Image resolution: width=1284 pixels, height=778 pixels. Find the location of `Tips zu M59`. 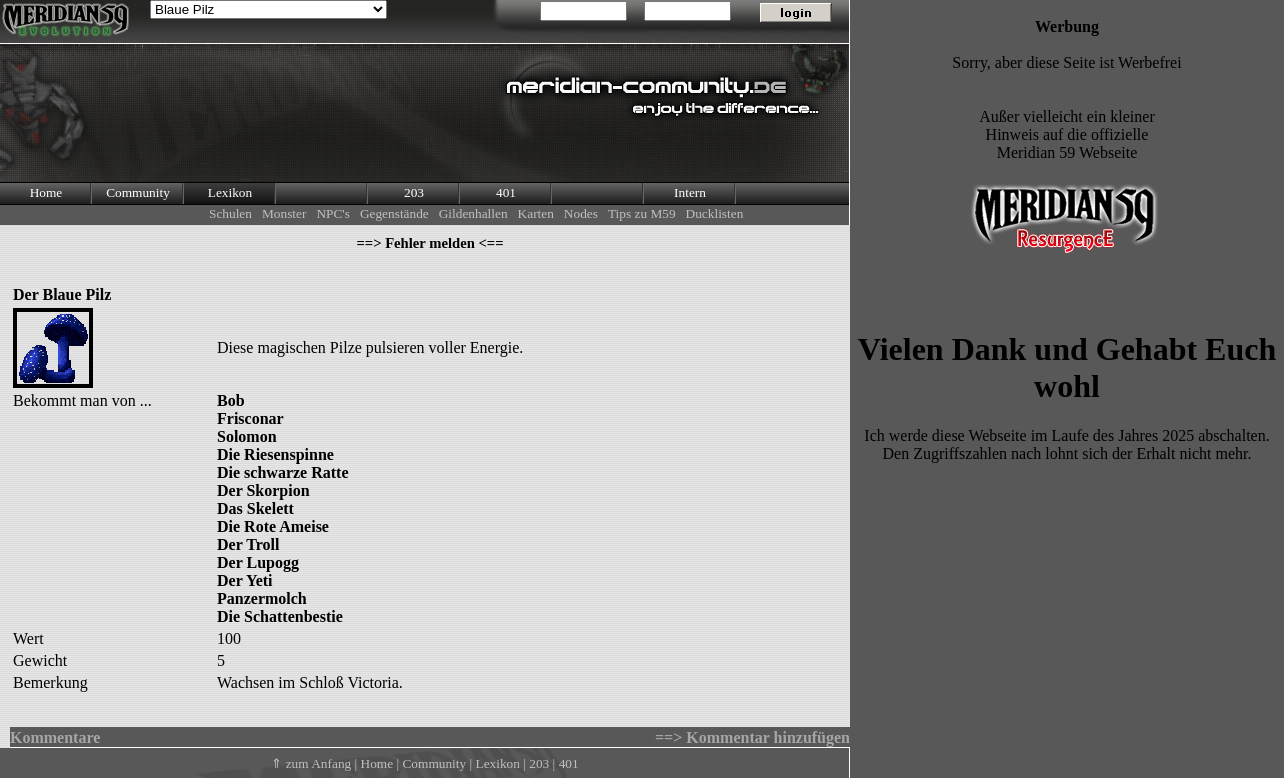

Tips zu M59 is located at coordinates (642, 213).